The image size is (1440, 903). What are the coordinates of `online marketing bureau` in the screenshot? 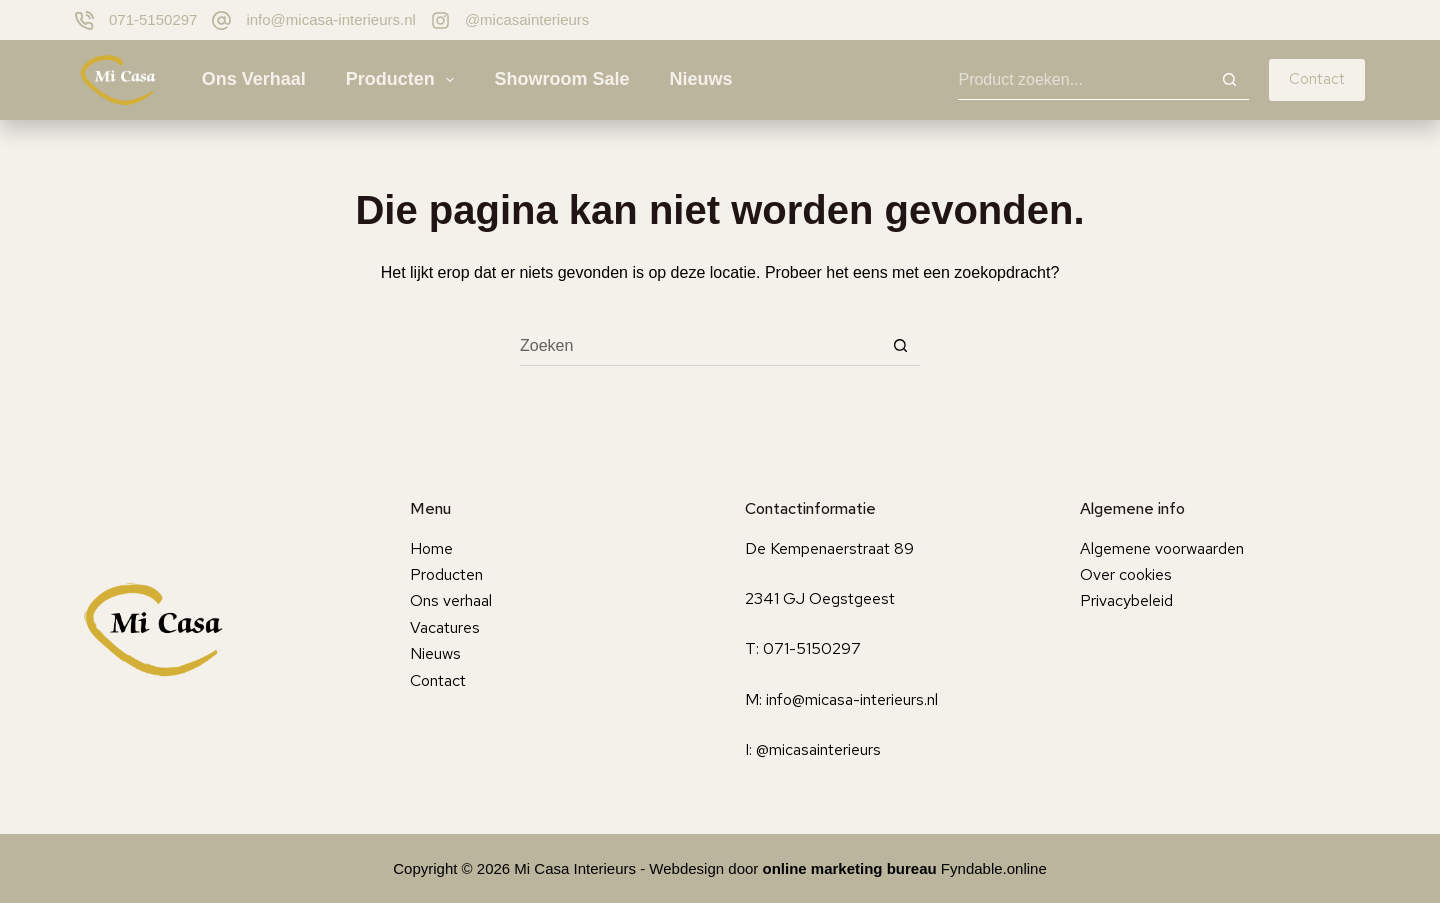 It's located at (850, 868).